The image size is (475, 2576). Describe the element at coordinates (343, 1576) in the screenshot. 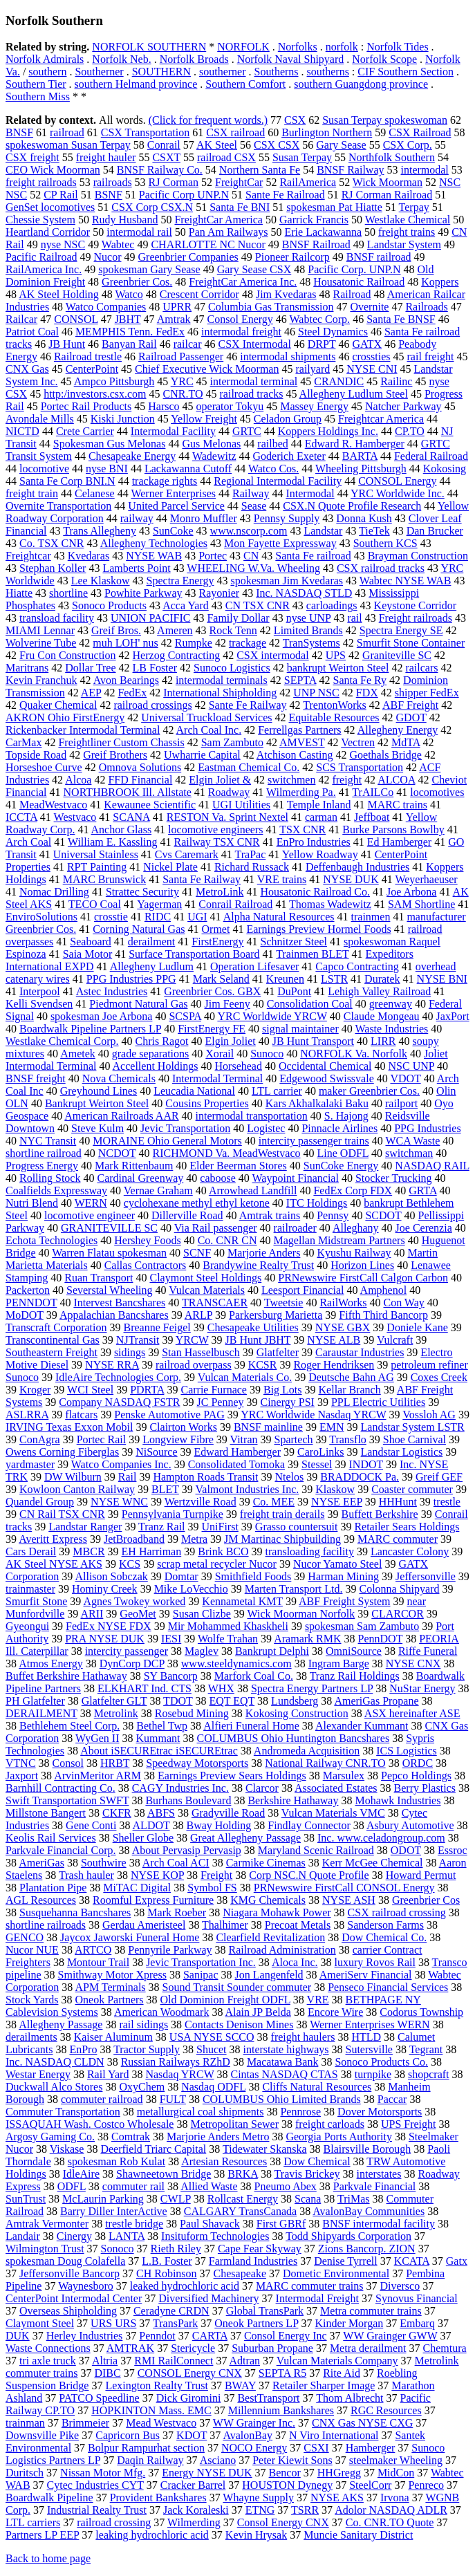

I see `Harman Mining` at that location.